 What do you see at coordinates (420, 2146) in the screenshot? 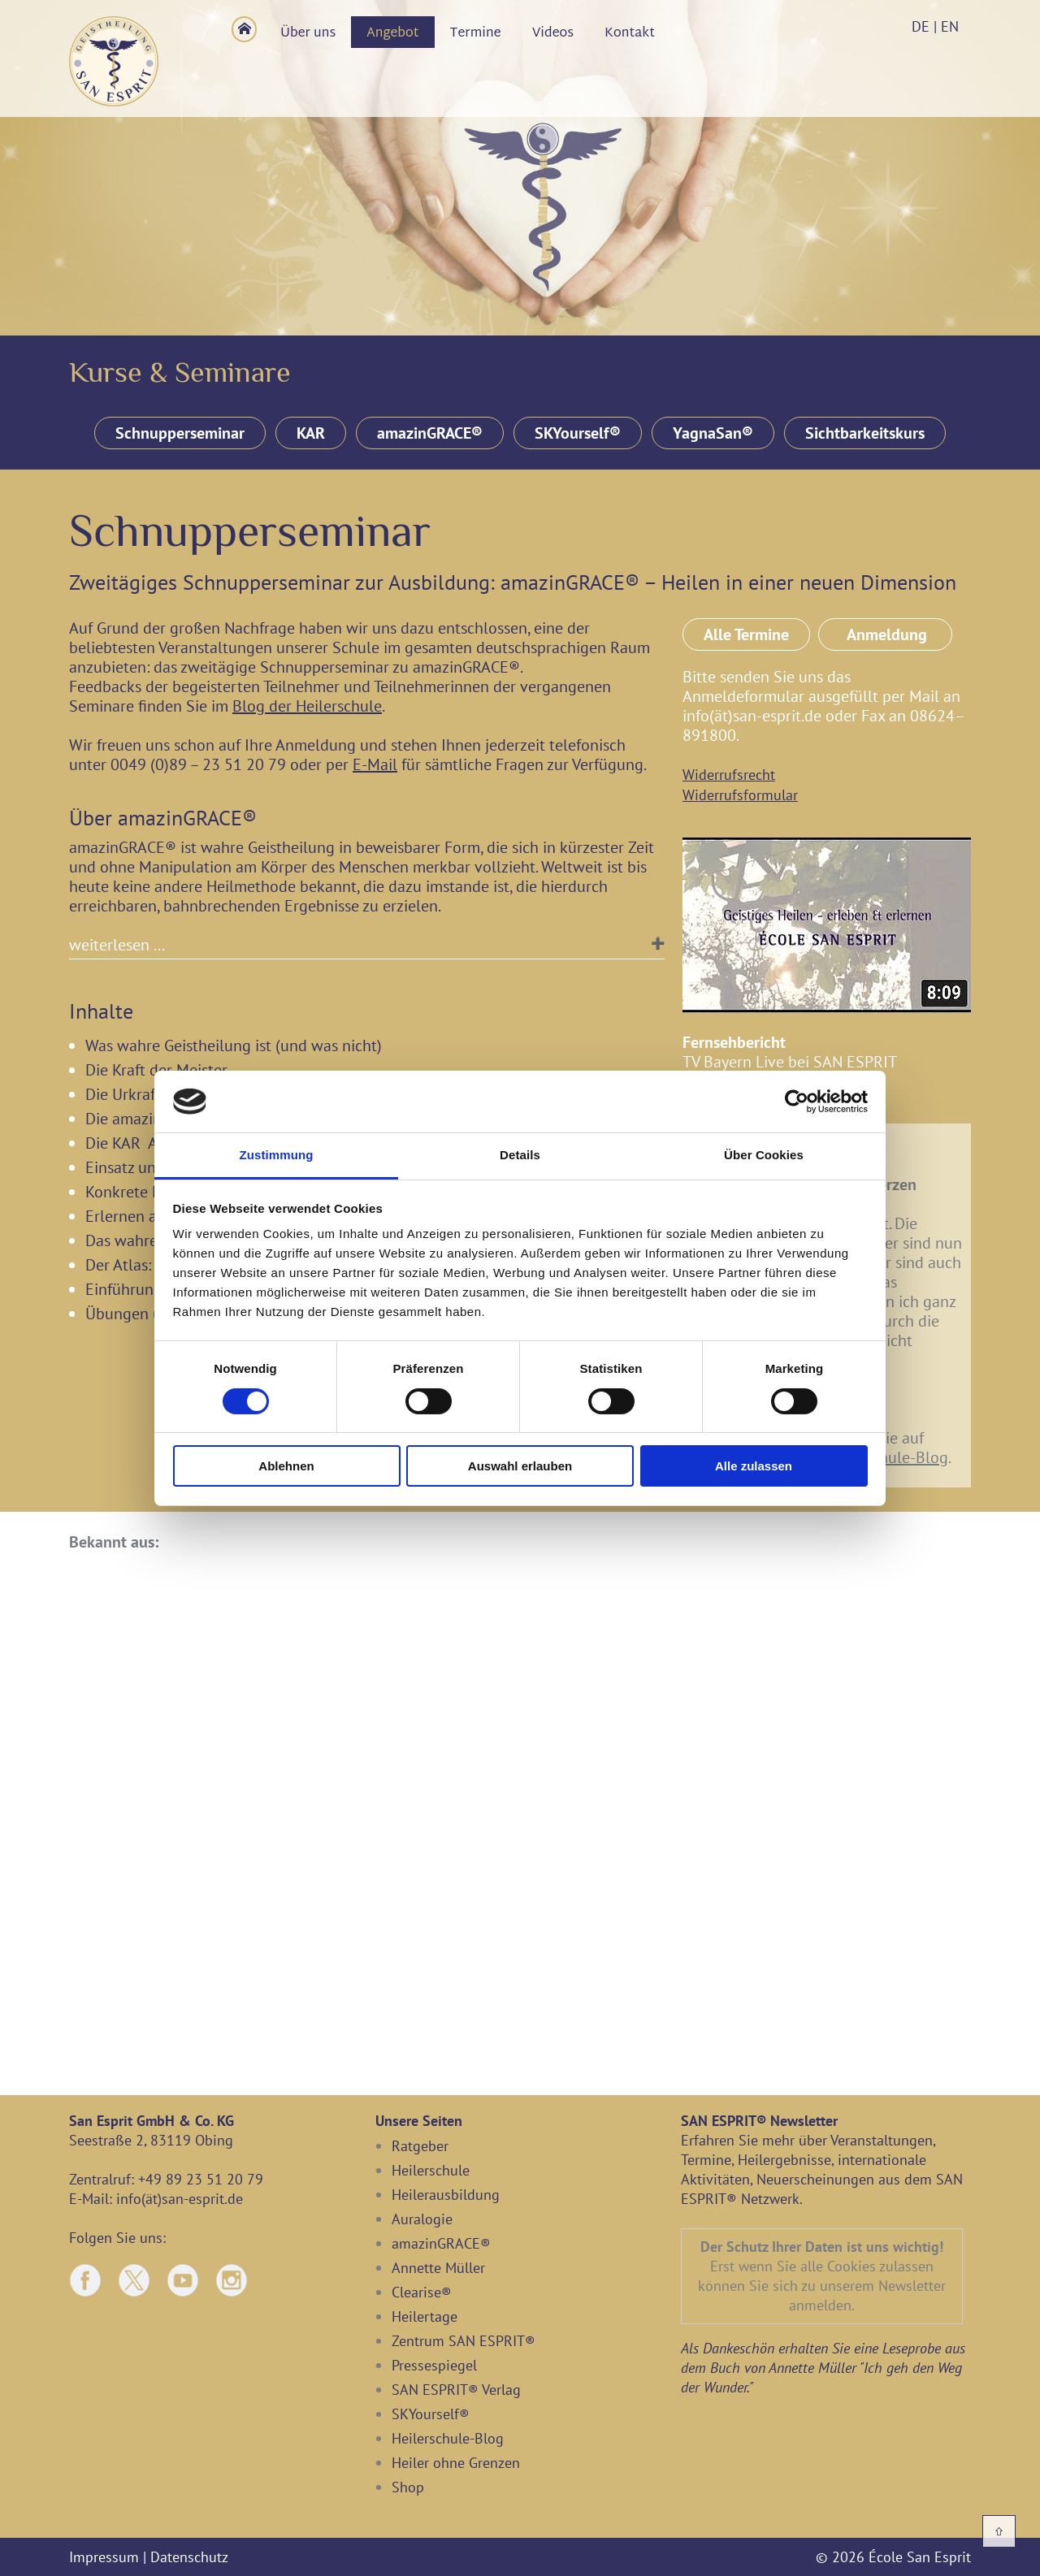
I see `Ratgeber` at bounding box center [420, 2146].